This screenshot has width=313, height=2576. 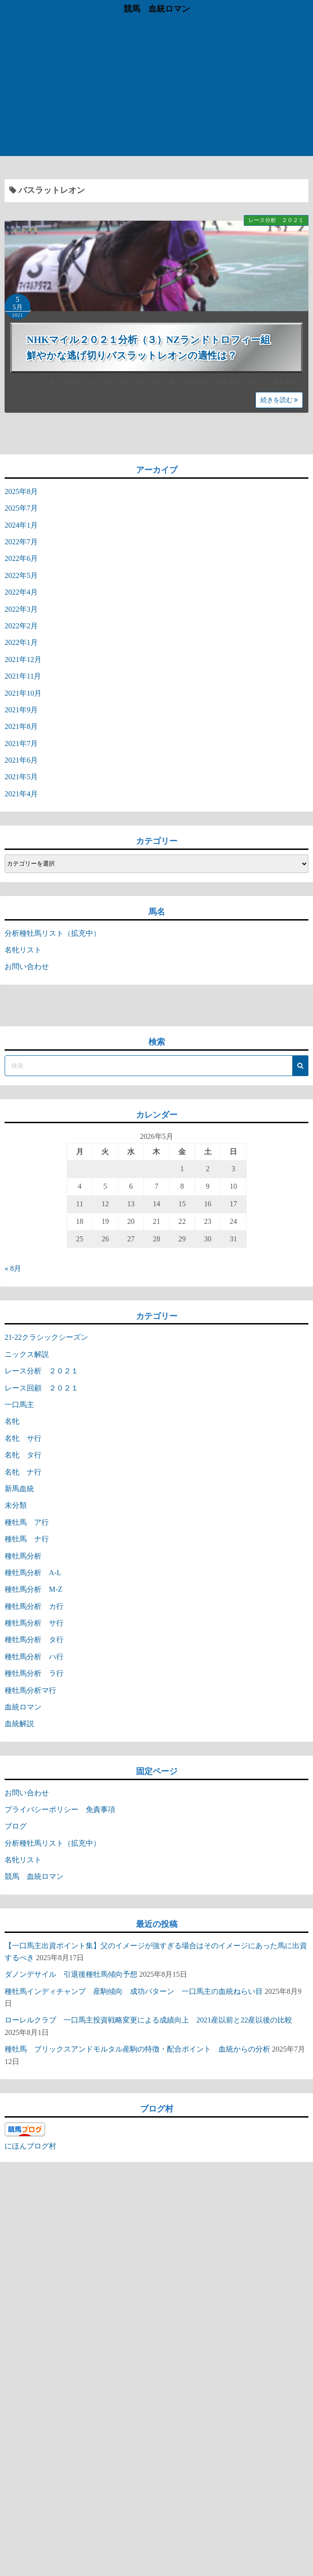 What do you see at coordinates (27, 966) in the screenshot?
I see `お問い合わせ` at bounding box center [27, 966].